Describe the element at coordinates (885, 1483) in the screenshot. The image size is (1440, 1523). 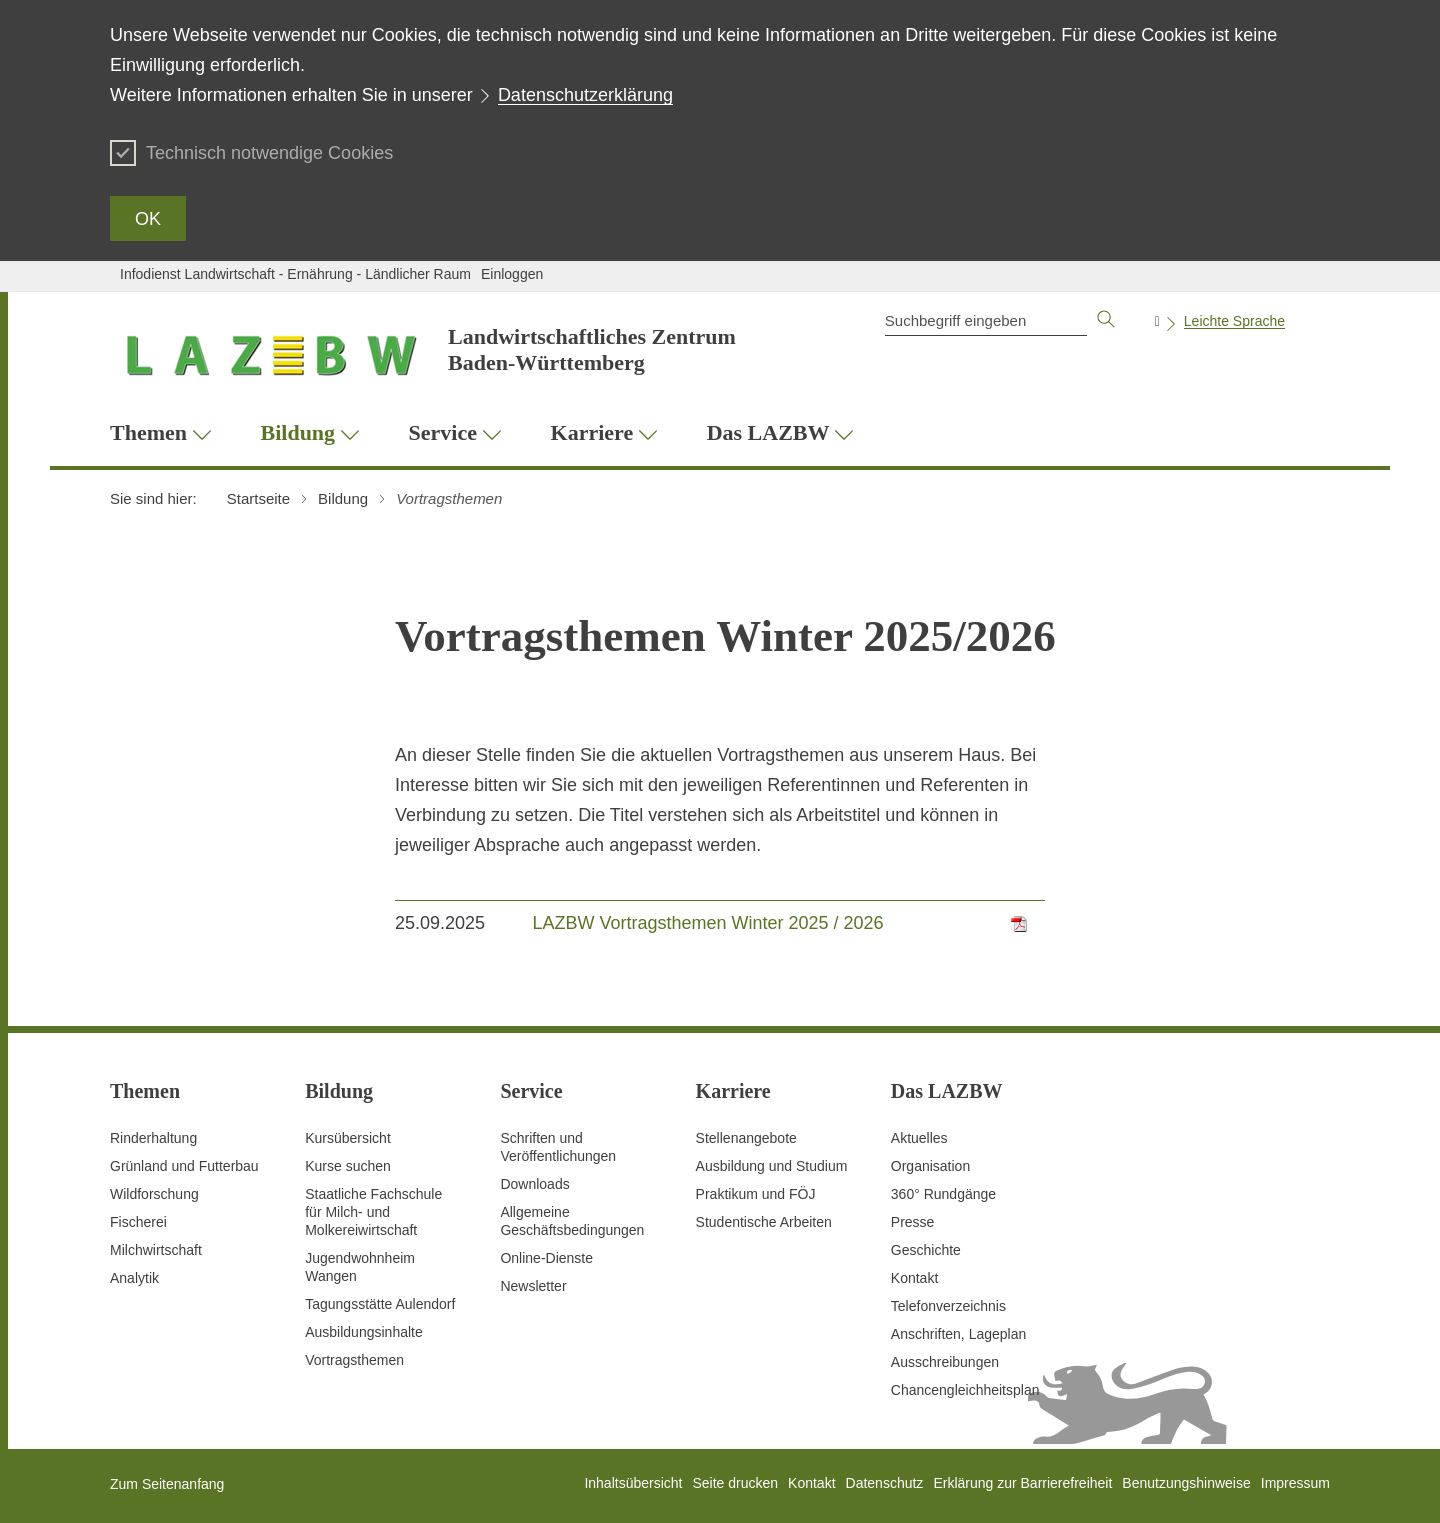
I see `Datenschutz` at that location.